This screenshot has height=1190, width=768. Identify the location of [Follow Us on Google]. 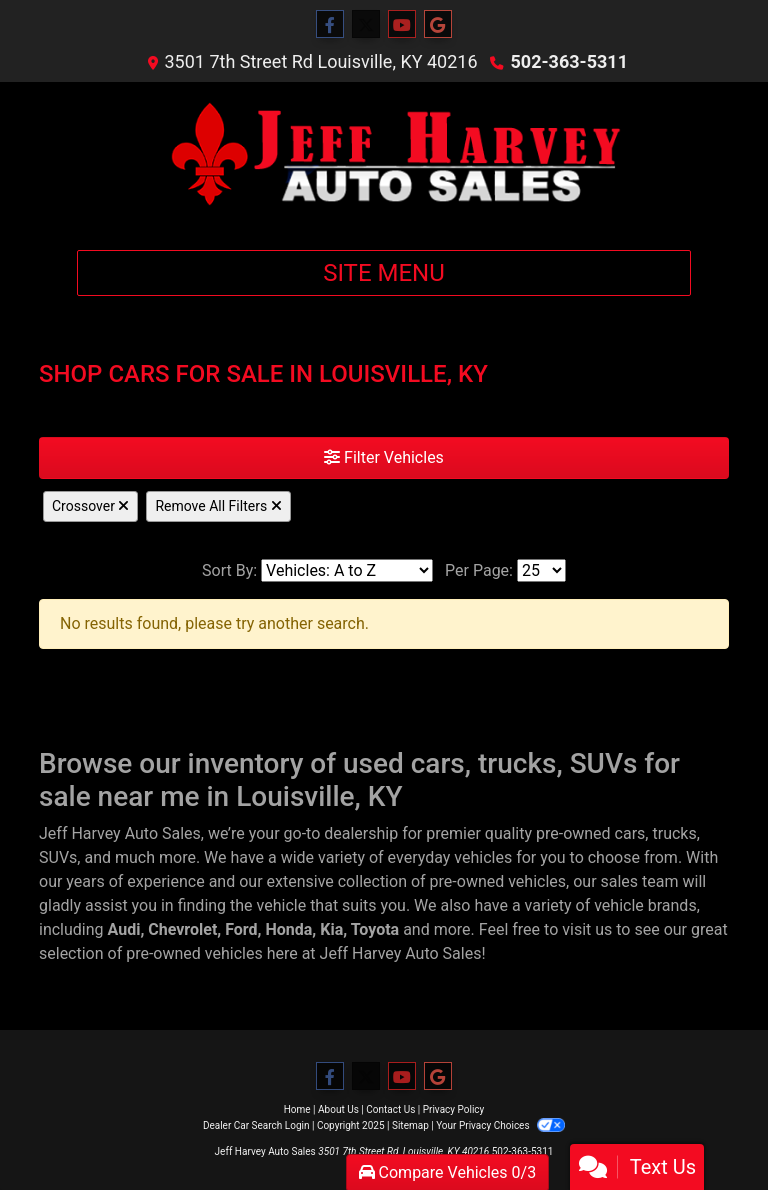
(438, 25).